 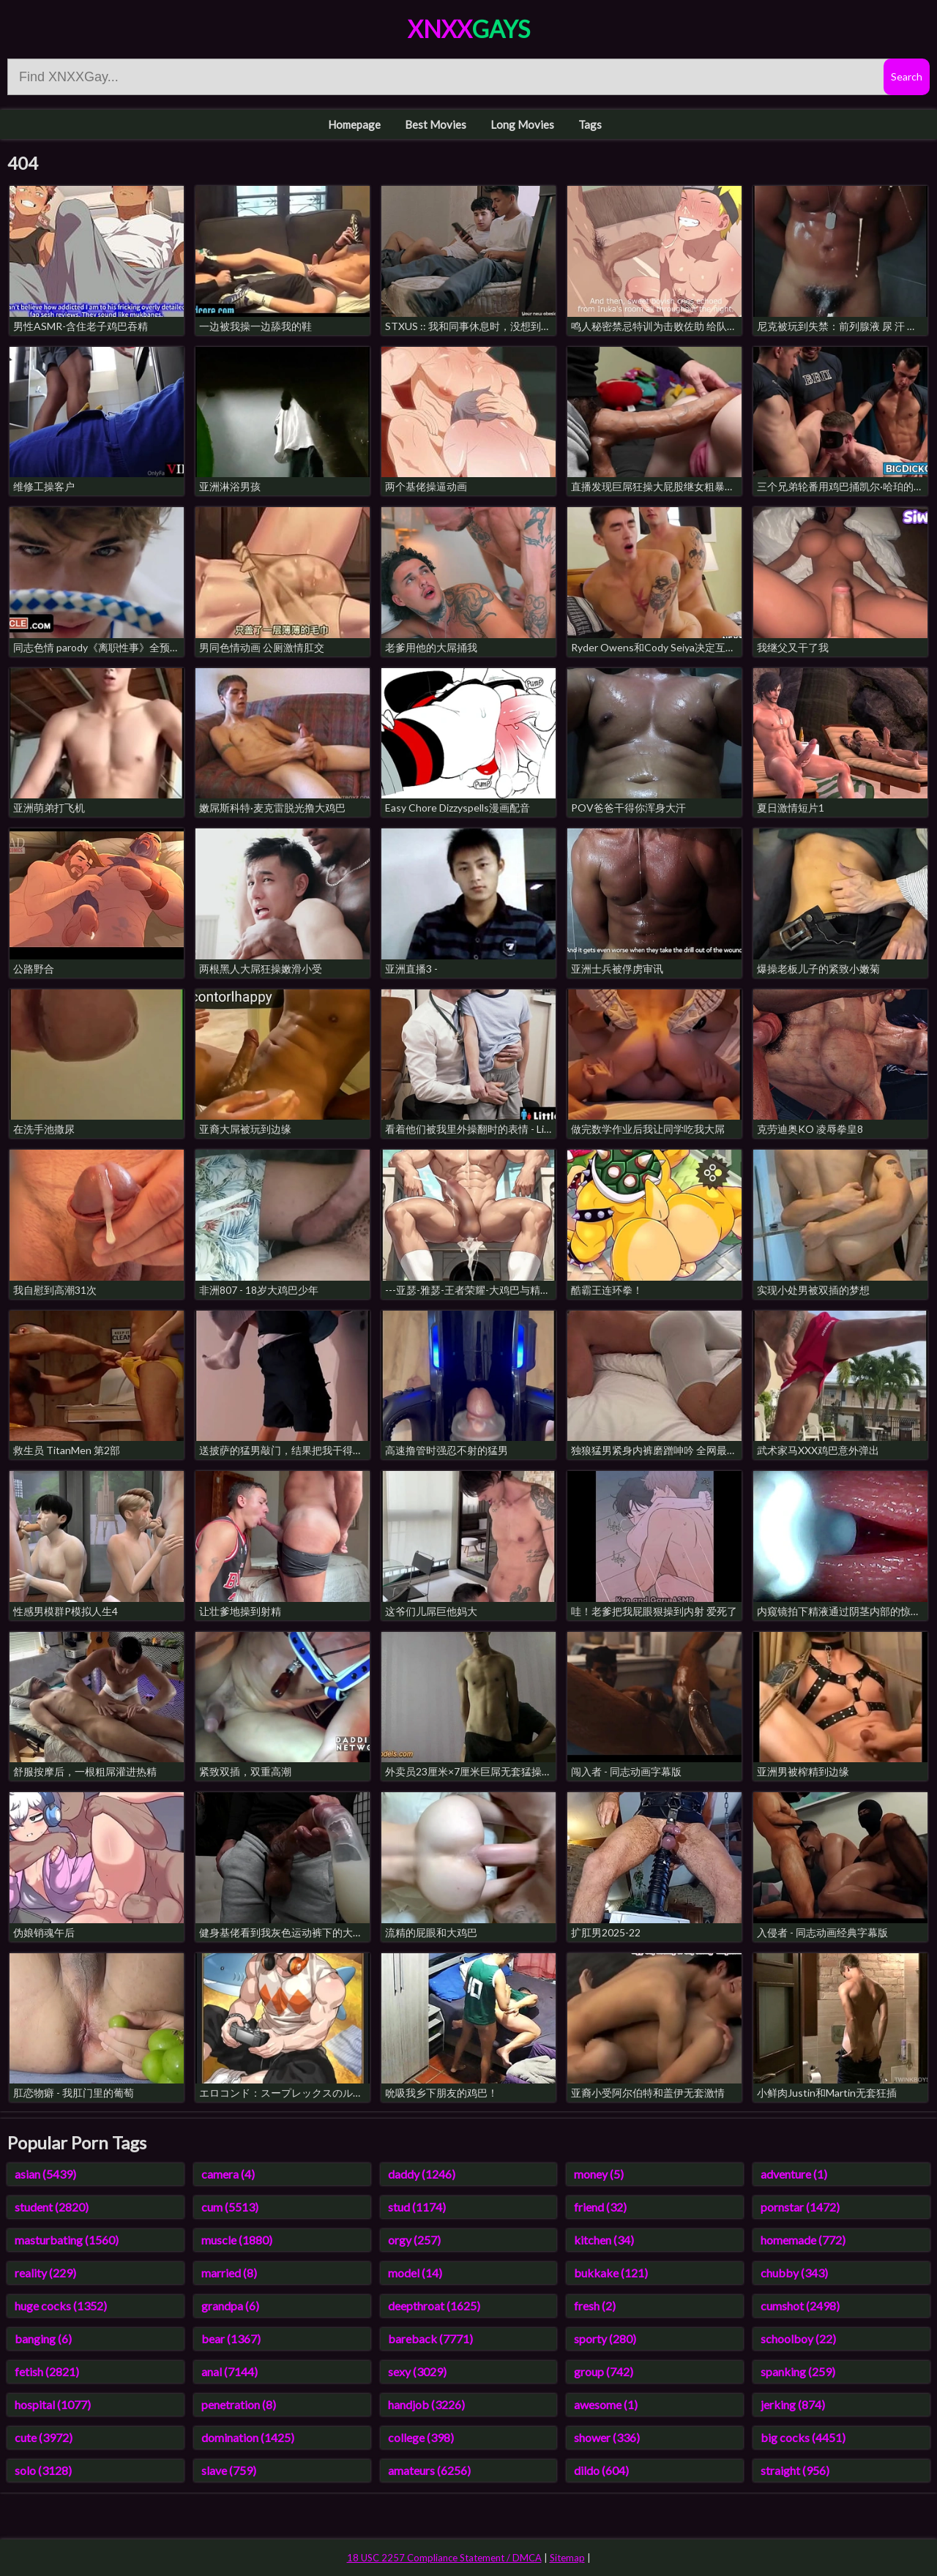 What do you see at coordinates (469, 29) in the screenshot?
I see `XNXX` at bounding box center [469, 29].